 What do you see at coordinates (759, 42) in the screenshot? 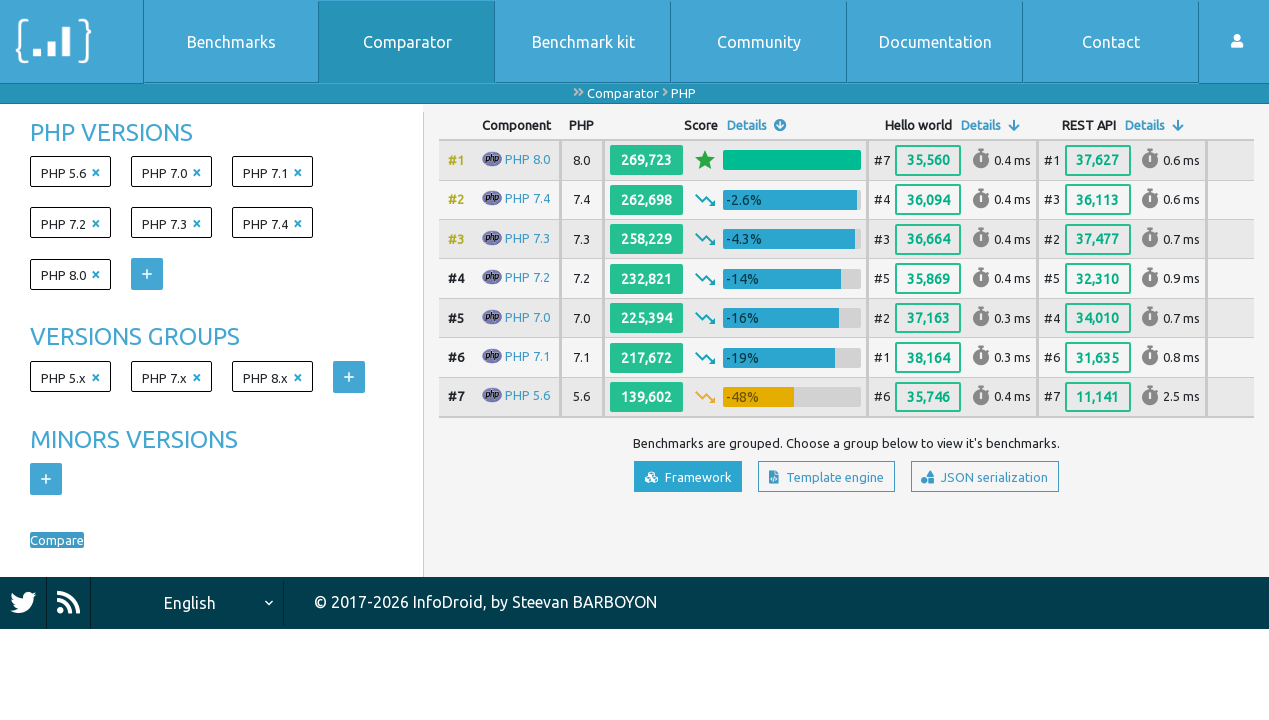
I see `Community` at bounding box center [759, 42].